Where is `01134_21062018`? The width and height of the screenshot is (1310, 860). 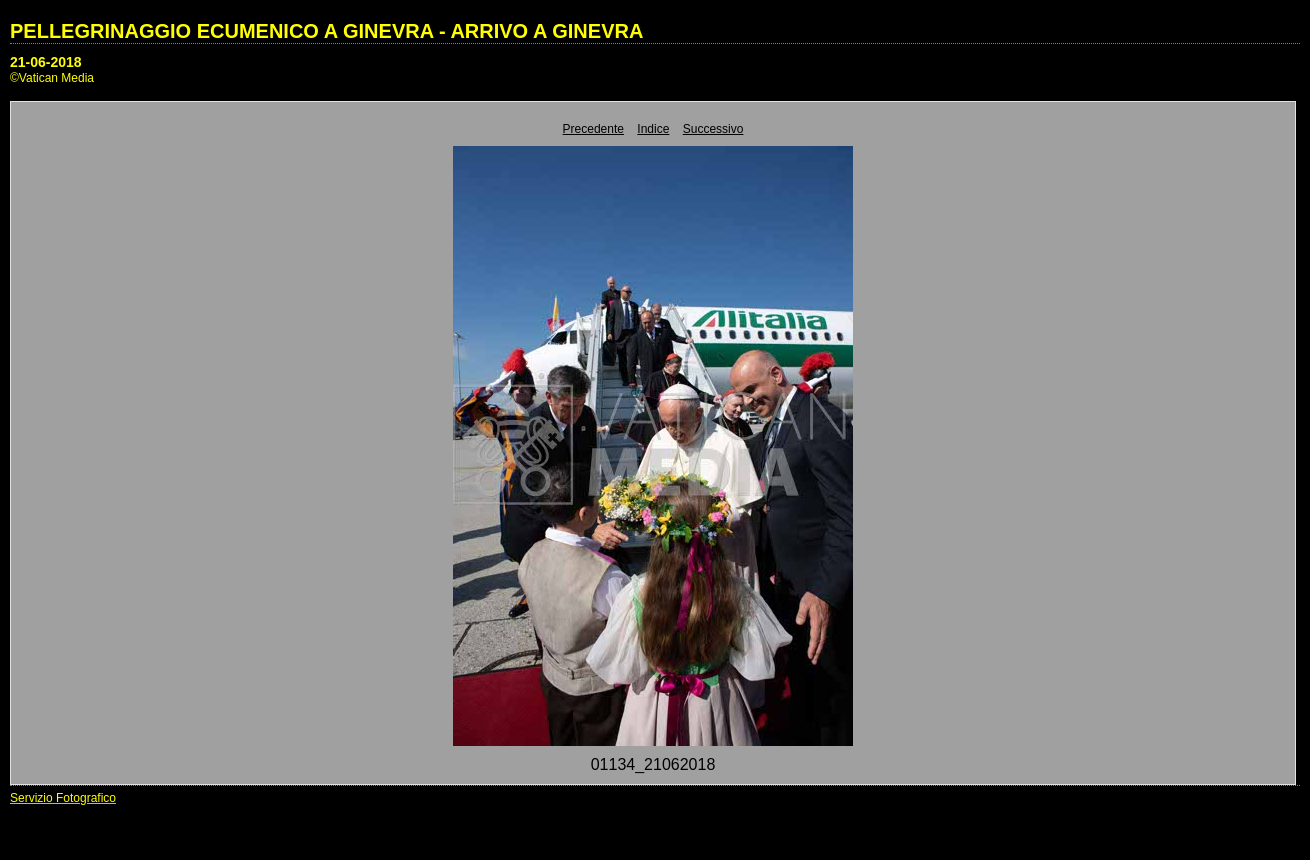 01134_21062018 is located at coordinates (653, 764).